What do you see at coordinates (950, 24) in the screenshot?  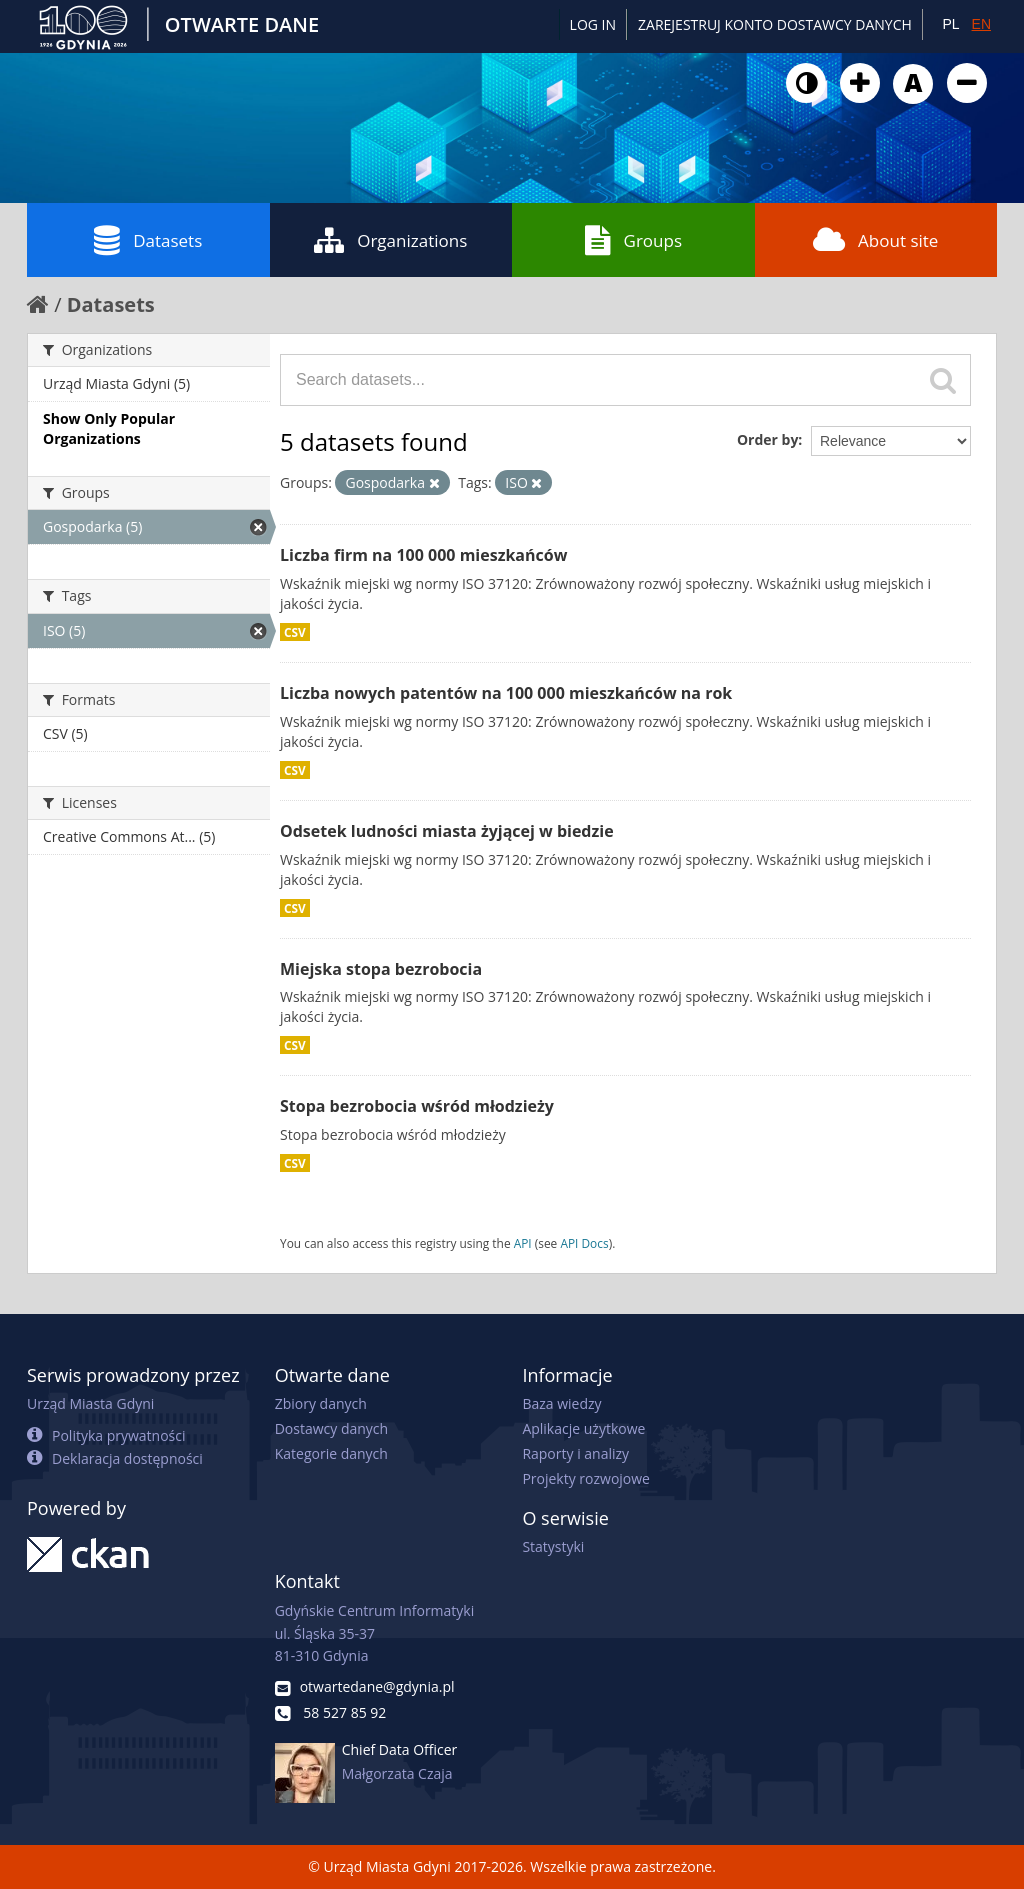 I see `PL` at bounding box center [950, 24].